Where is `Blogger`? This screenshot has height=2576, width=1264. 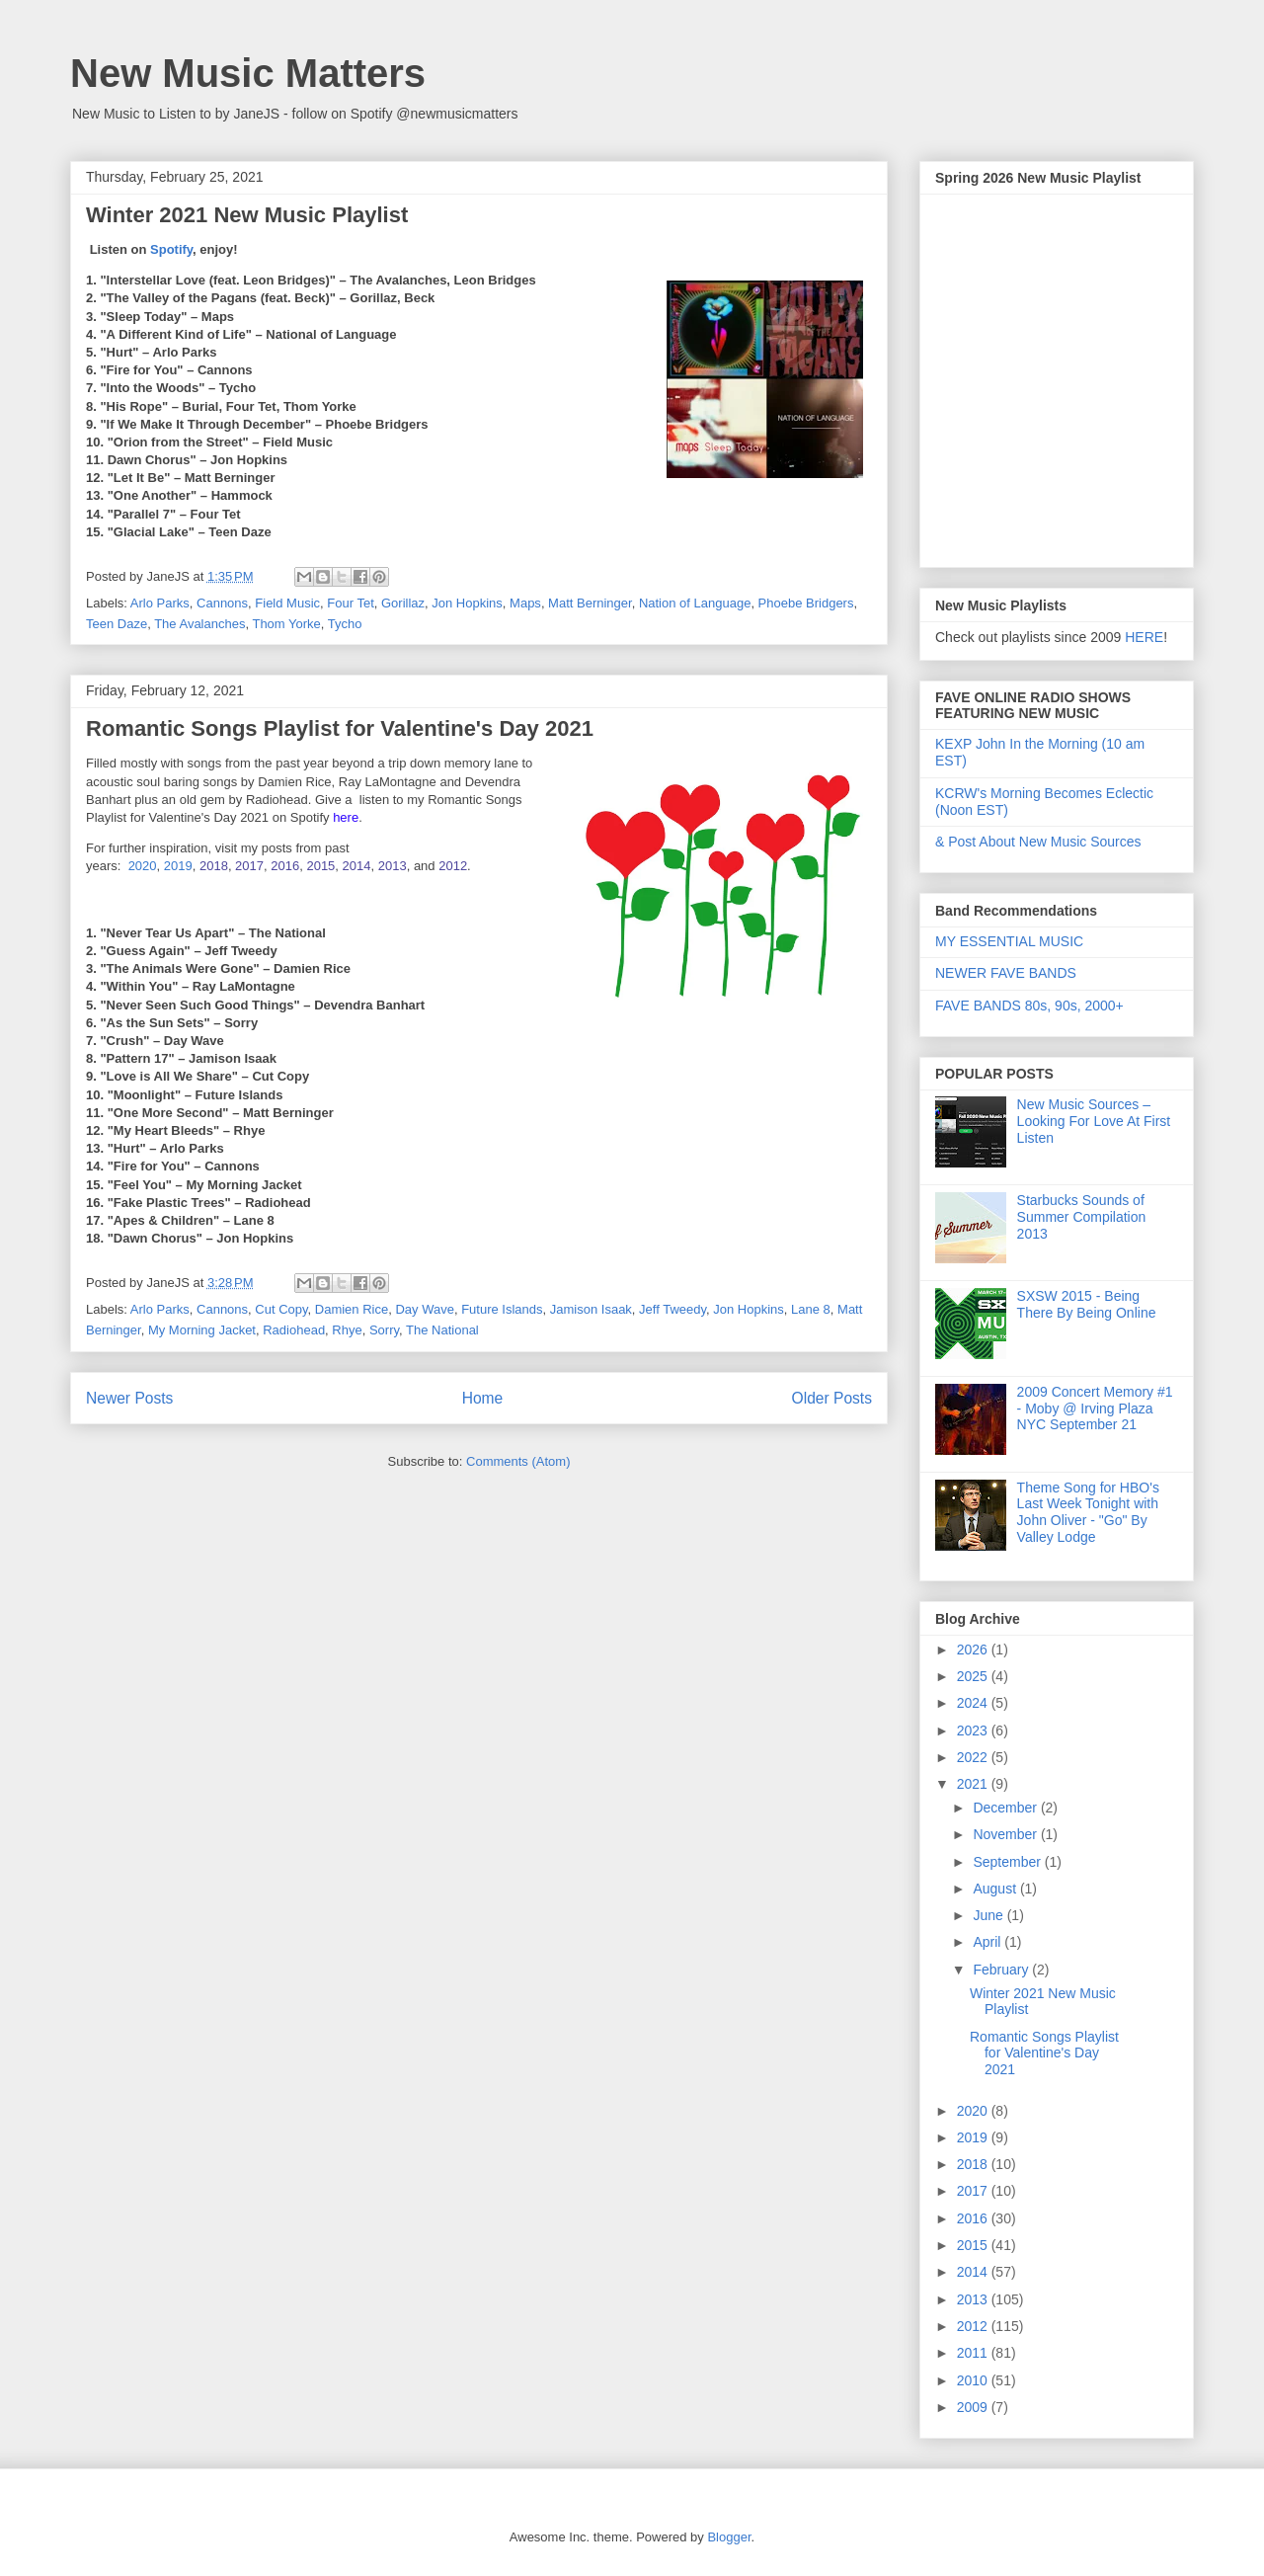
Blogger is located at coordinates (728, 2537).